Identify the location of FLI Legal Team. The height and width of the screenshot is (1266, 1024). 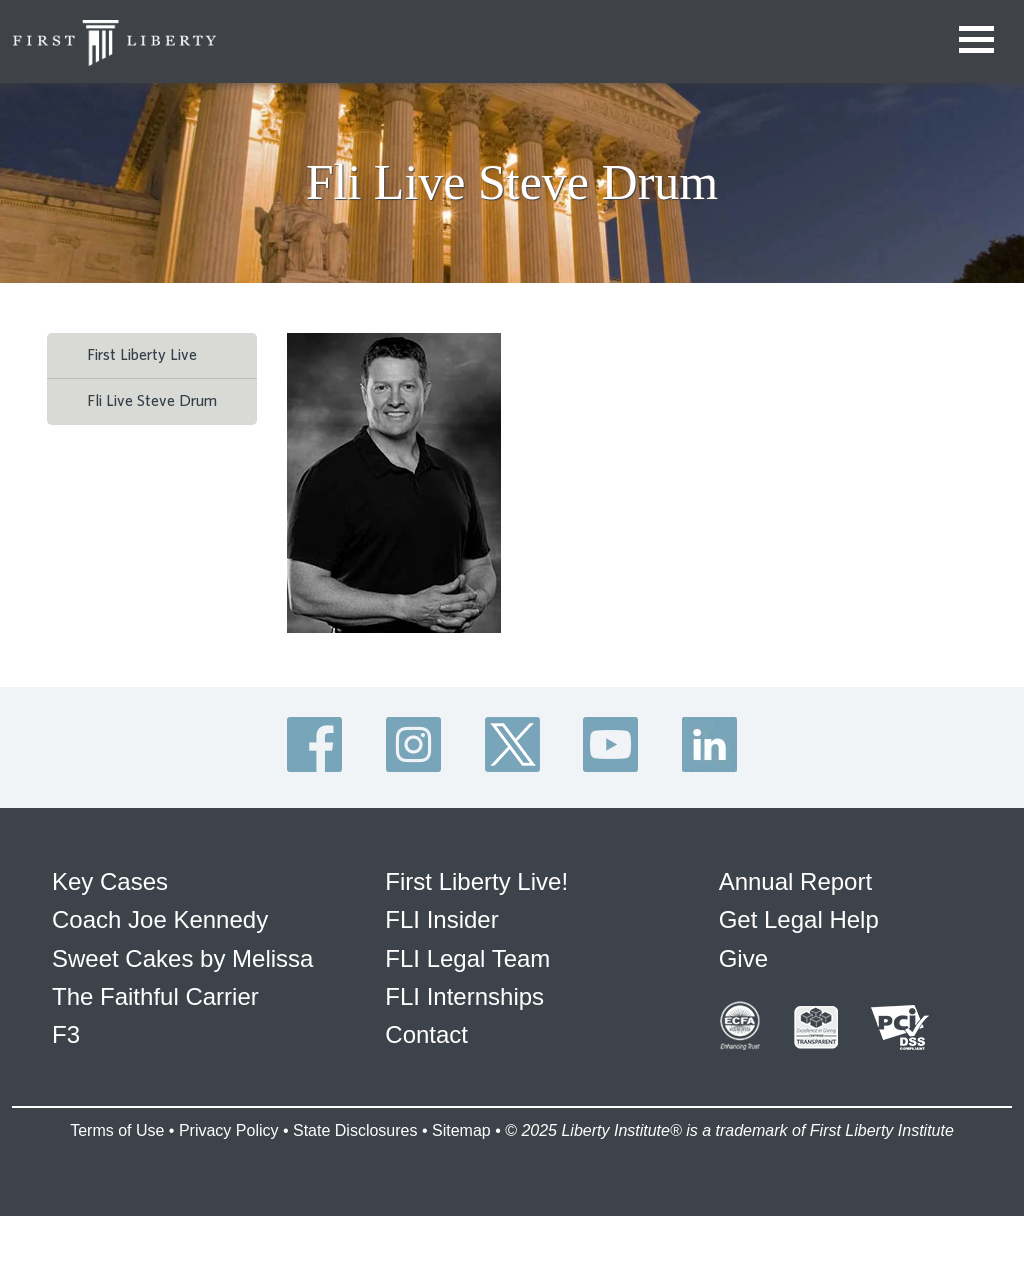
(467, 958).